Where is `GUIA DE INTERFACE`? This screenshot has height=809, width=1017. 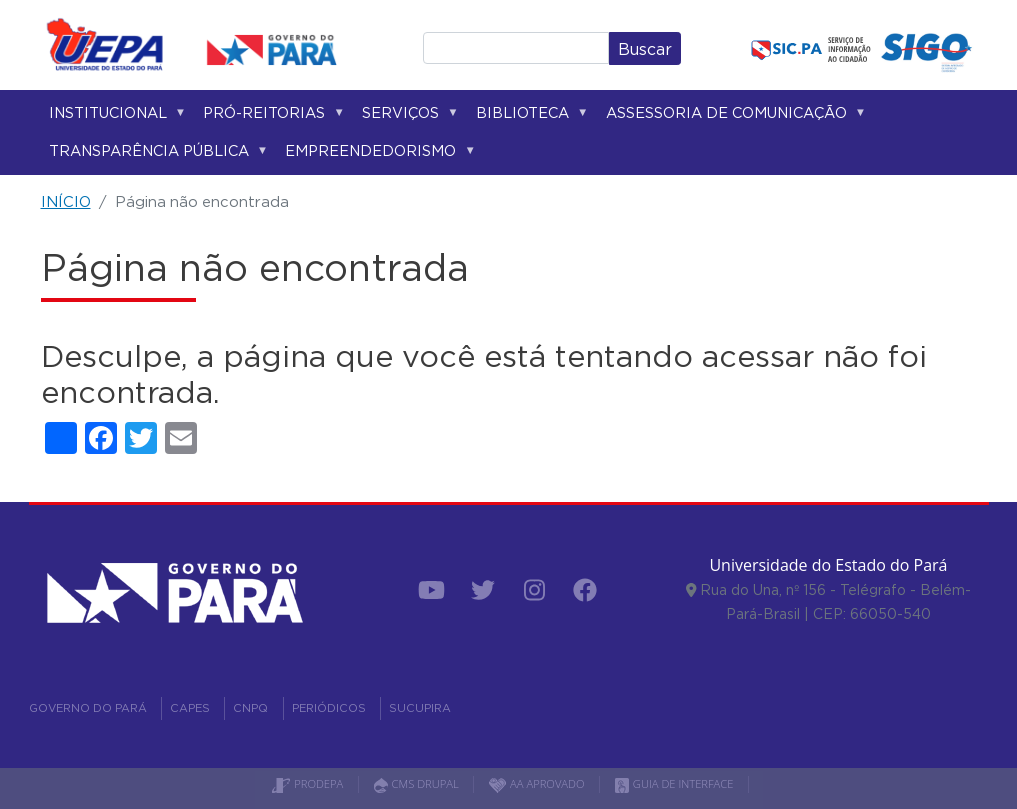 GUIA DE INTERFACE is located at coordinates (674, 783).